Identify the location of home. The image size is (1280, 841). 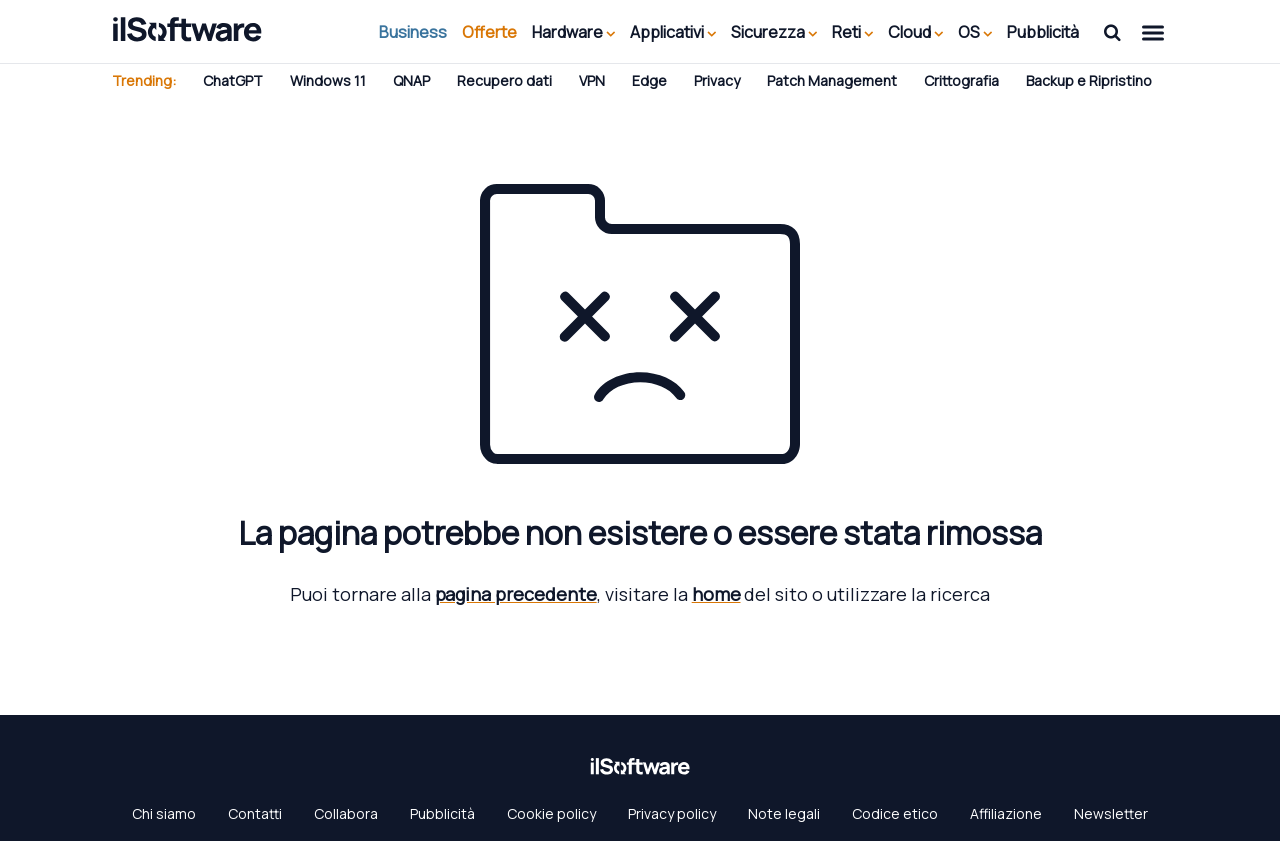
(716, 594).